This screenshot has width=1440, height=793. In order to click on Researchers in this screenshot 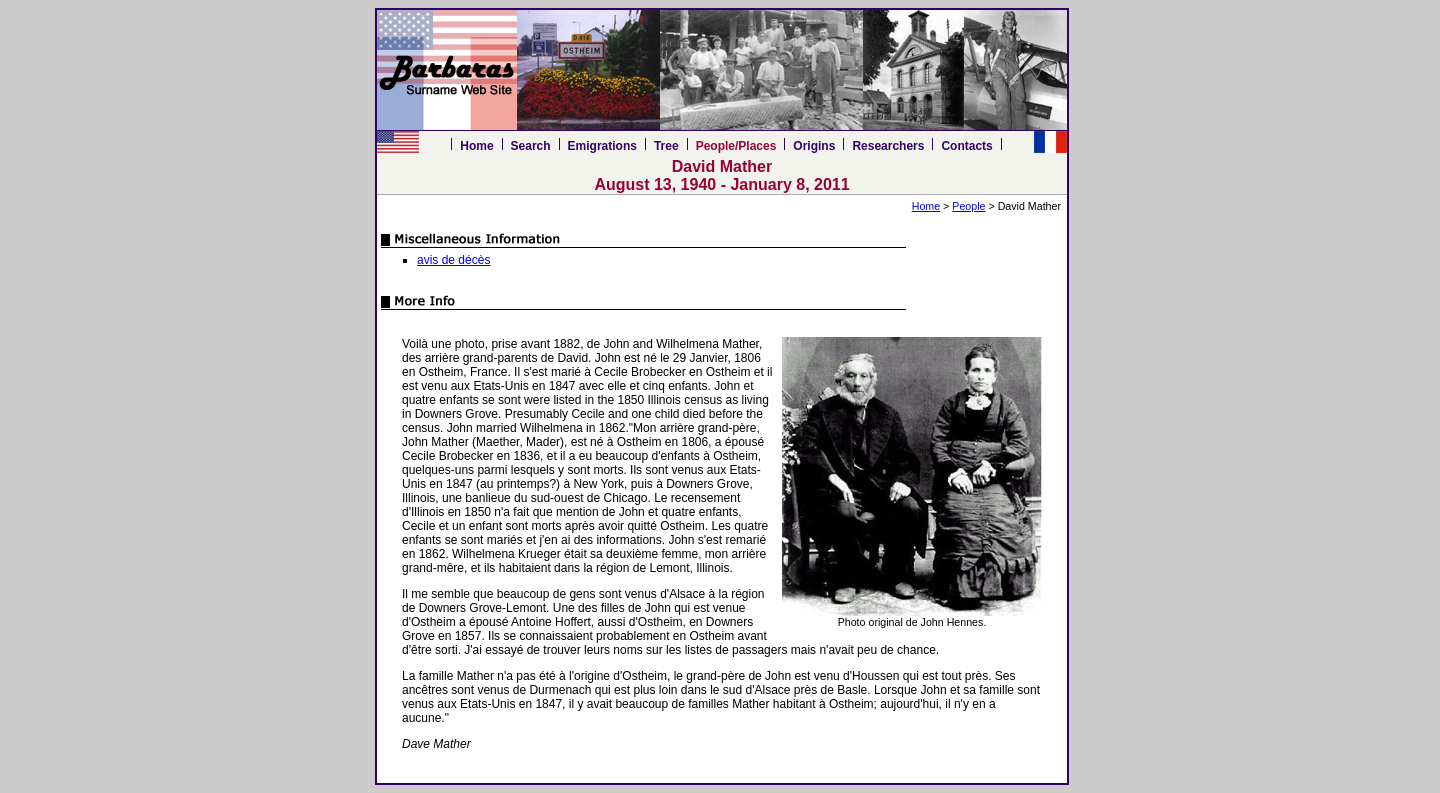, I will do `click(888, 146)`.